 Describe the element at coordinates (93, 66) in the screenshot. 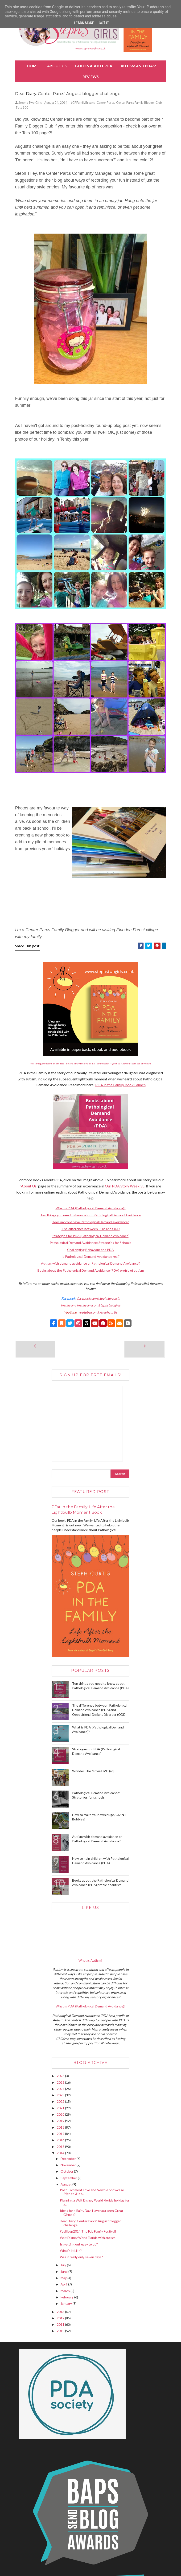

I see `BOOKS about PDA` at that location.